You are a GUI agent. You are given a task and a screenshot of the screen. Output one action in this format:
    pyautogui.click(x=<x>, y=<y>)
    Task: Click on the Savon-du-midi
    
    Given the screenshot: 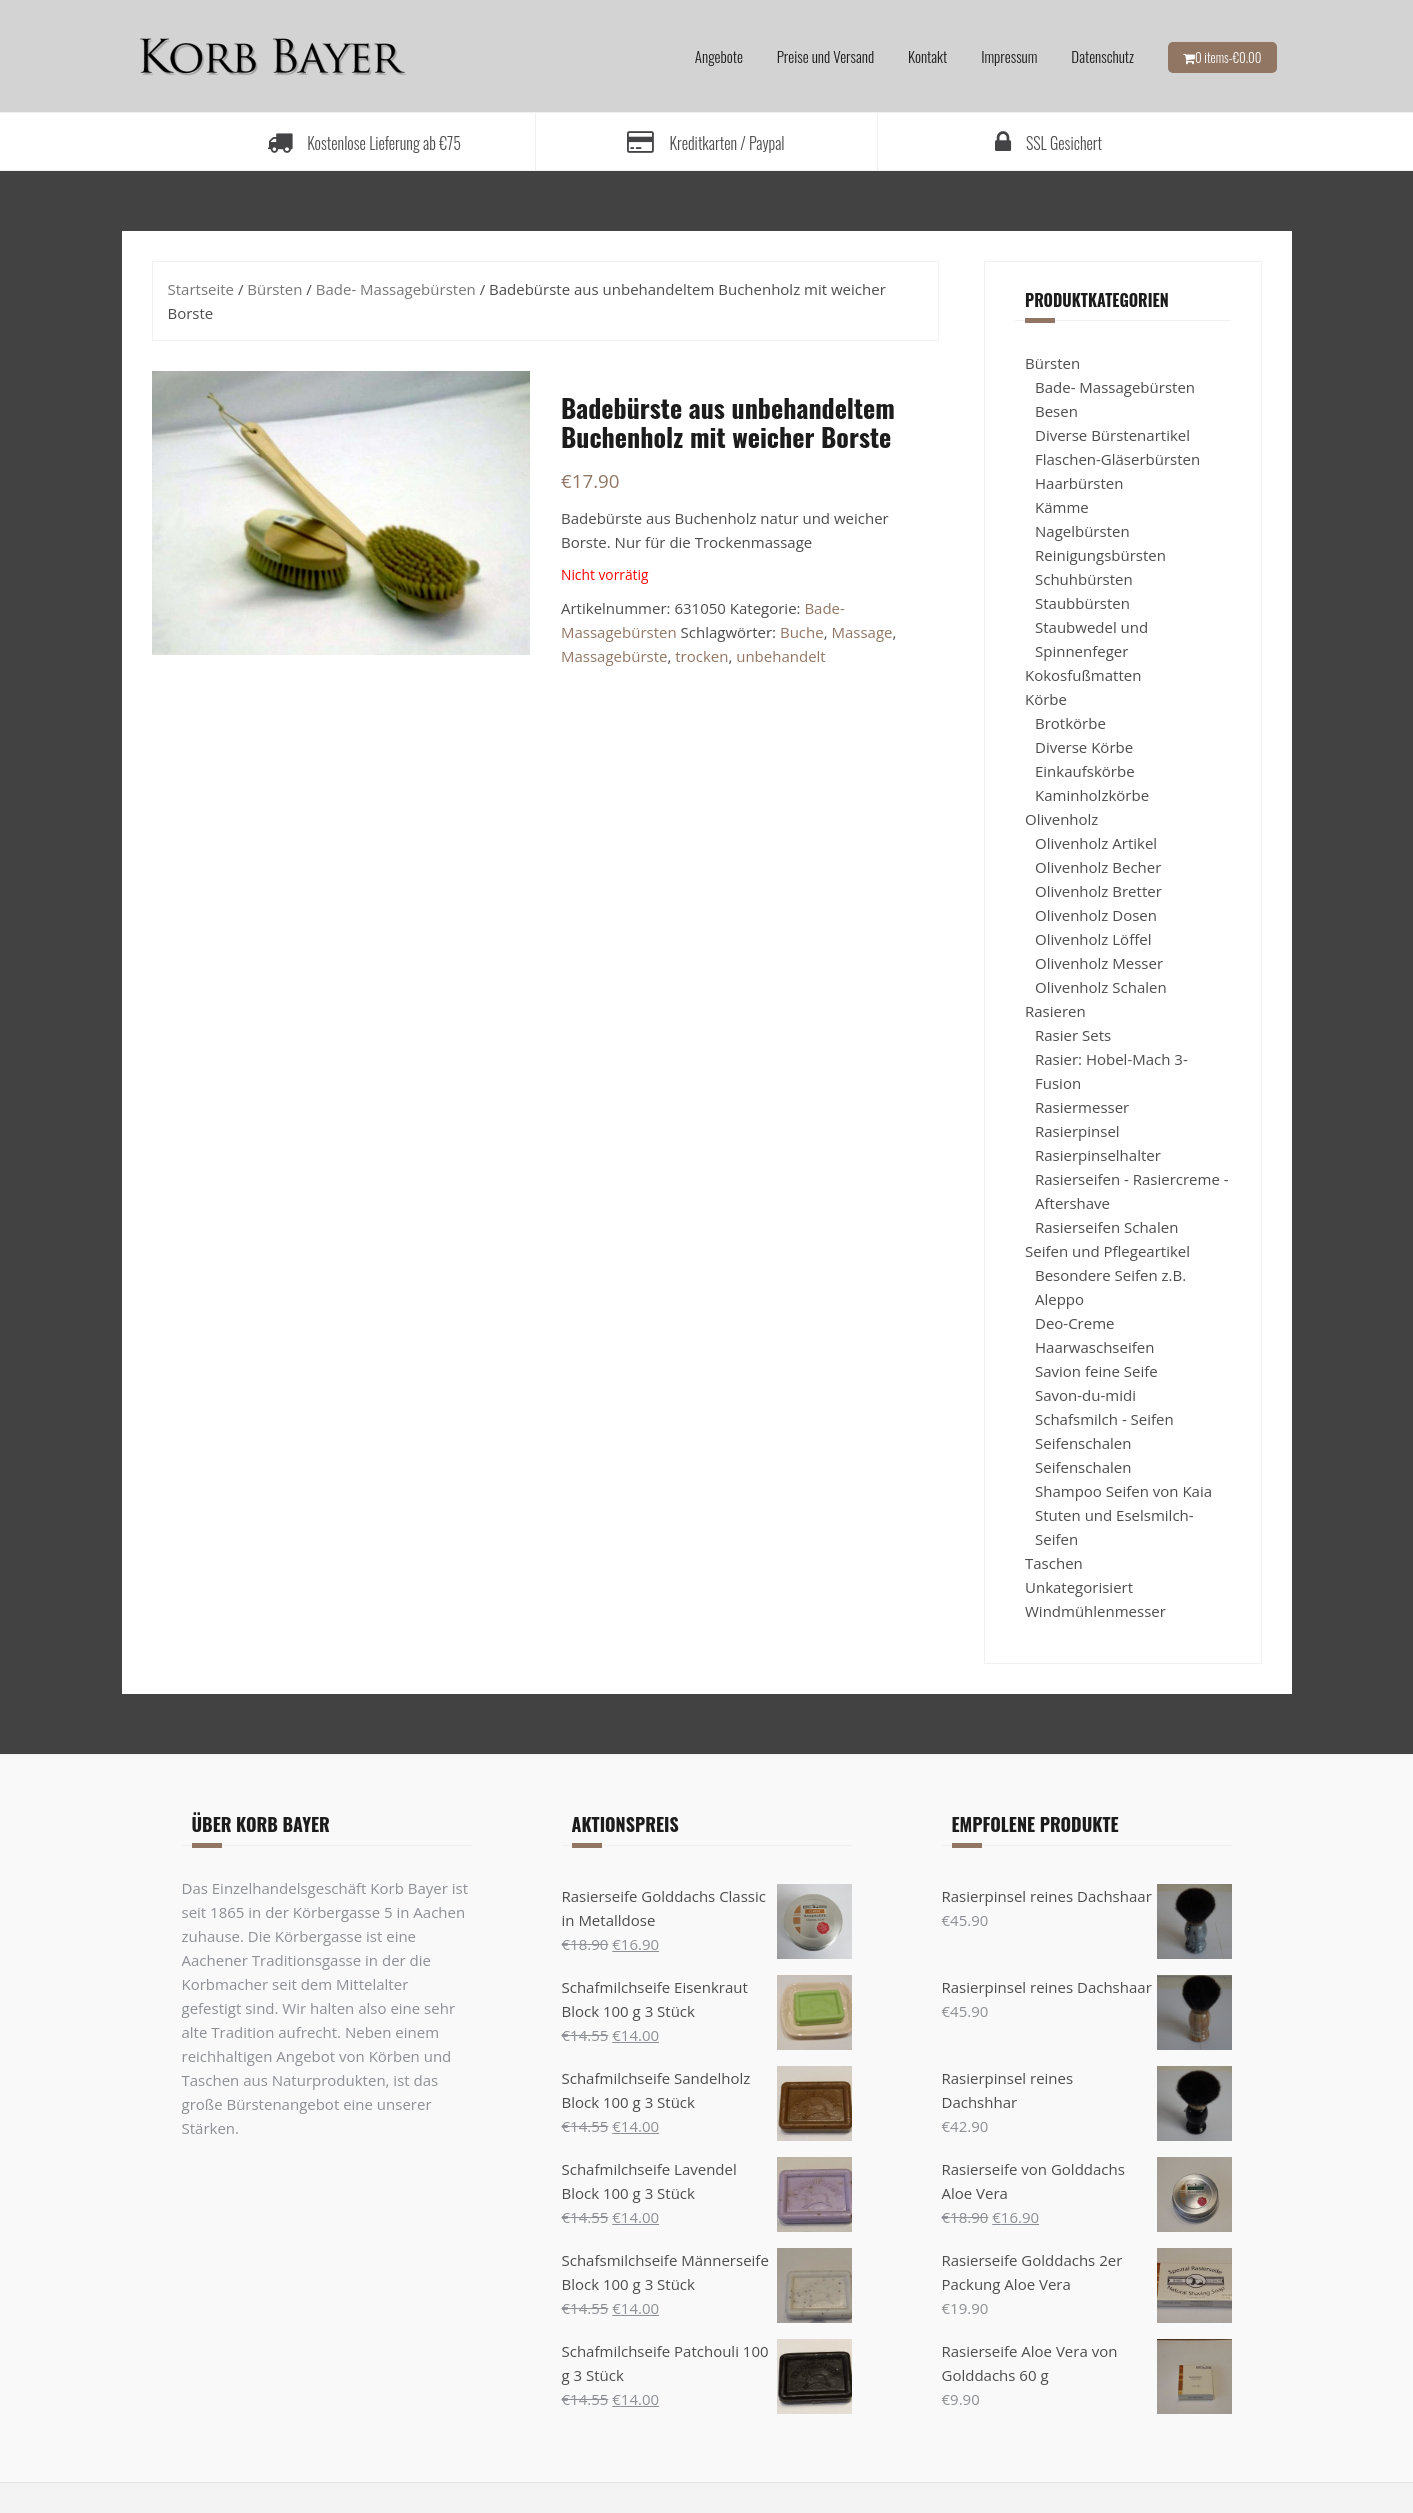 What is the action you would take?
    pyautogui.click(x=1085, y=1395)
    